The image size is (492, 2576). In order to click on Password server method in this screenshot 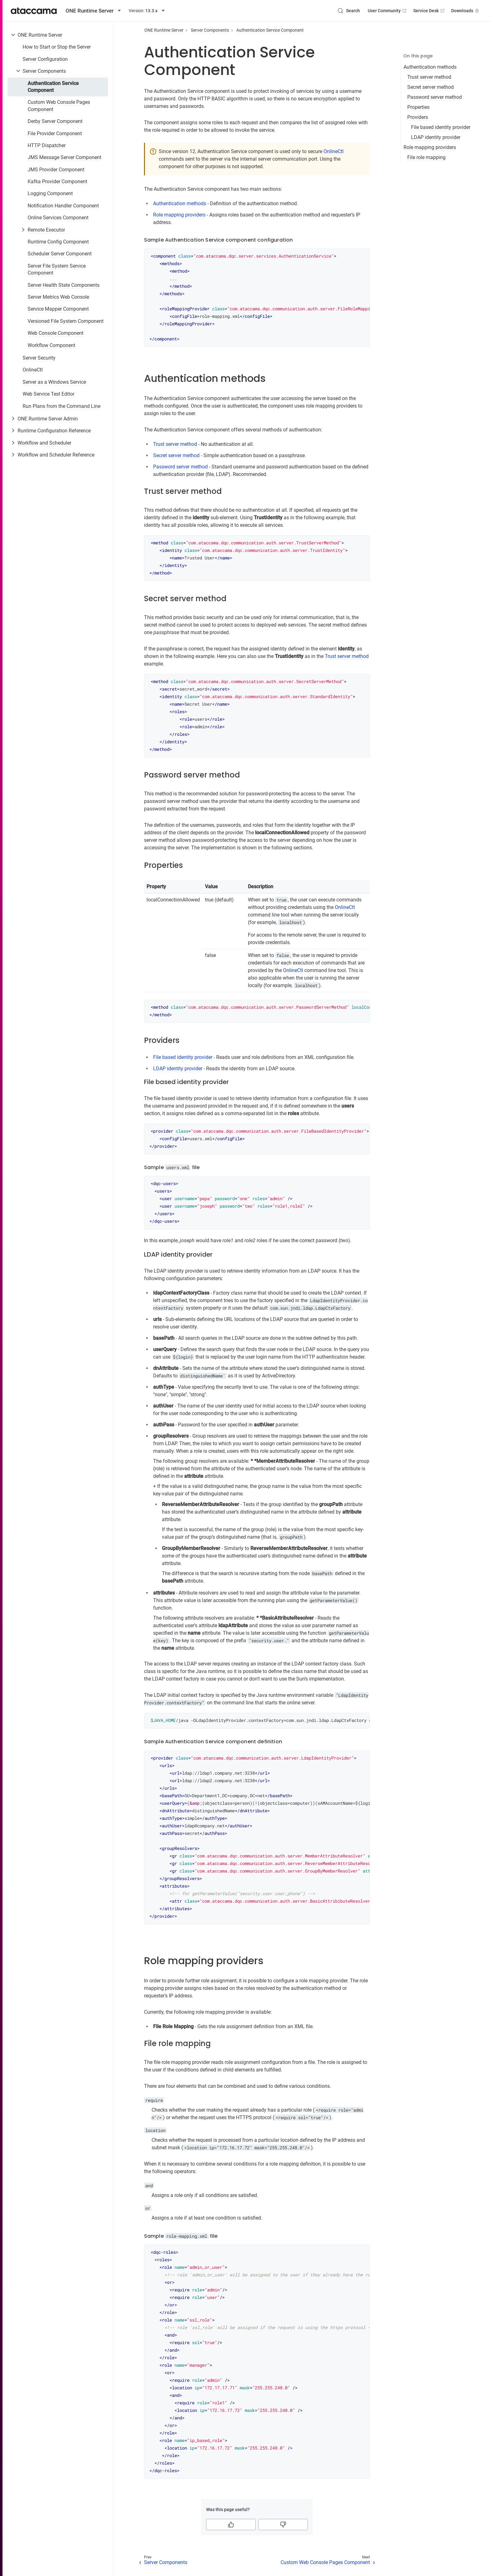, I will do `click(434, 97)`.